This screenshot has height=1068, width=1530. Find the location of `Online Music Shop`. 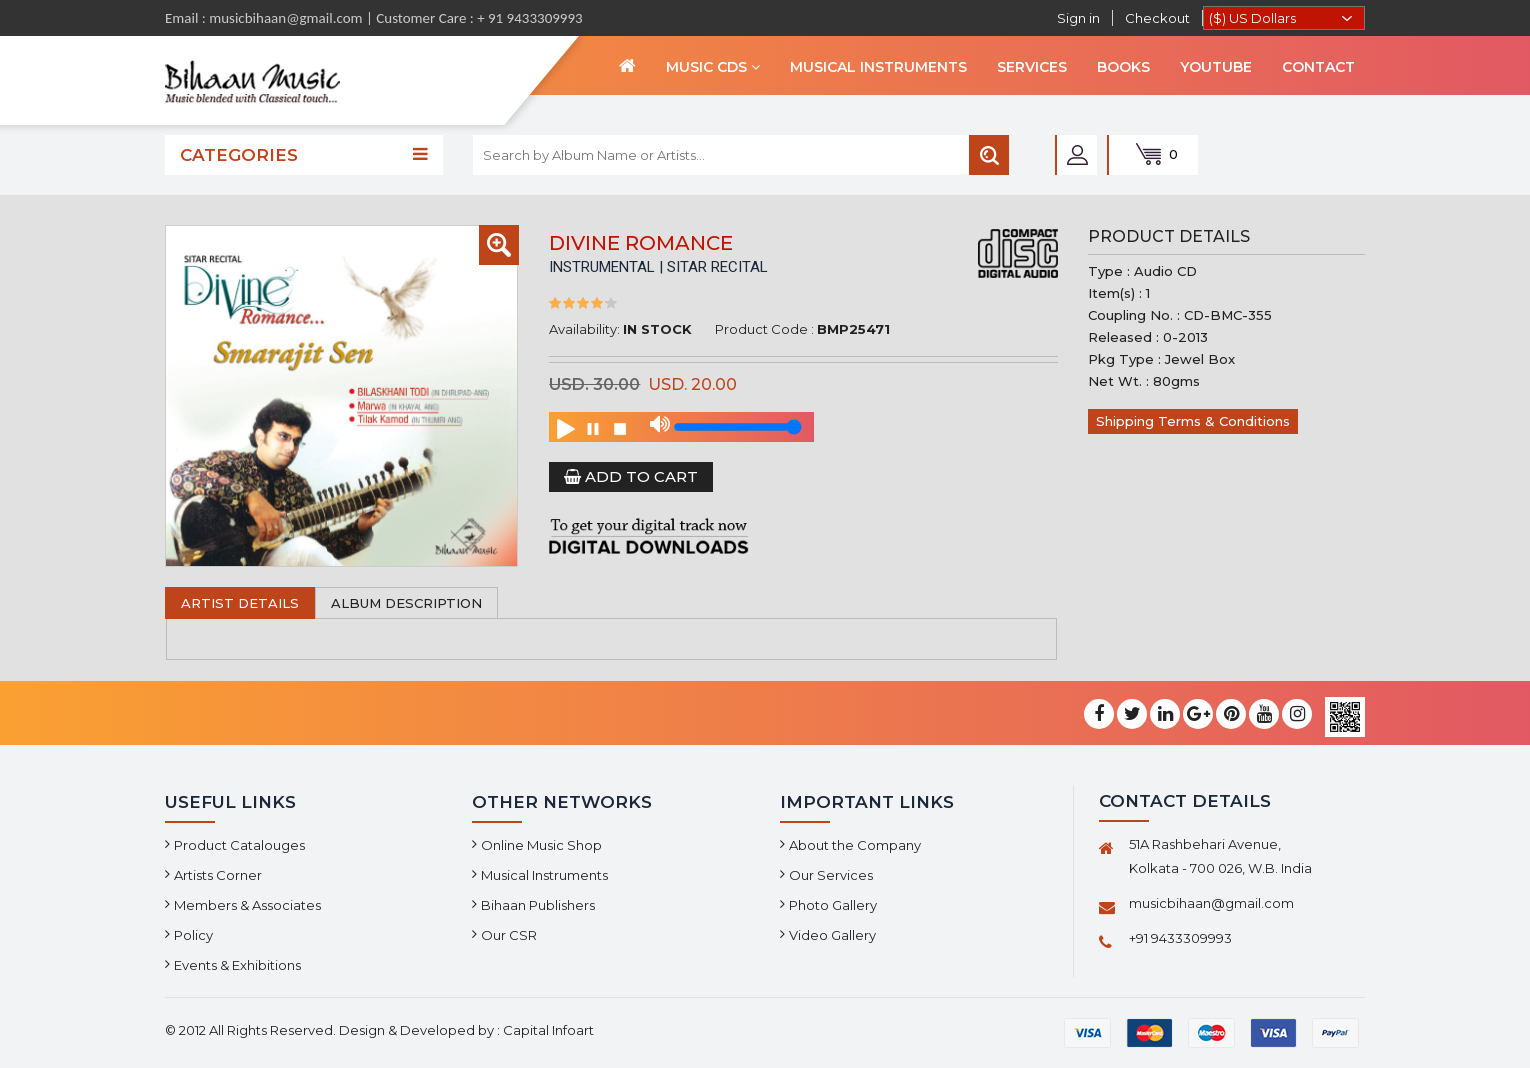

Online Music Shop is located at coordinates (541, 845).